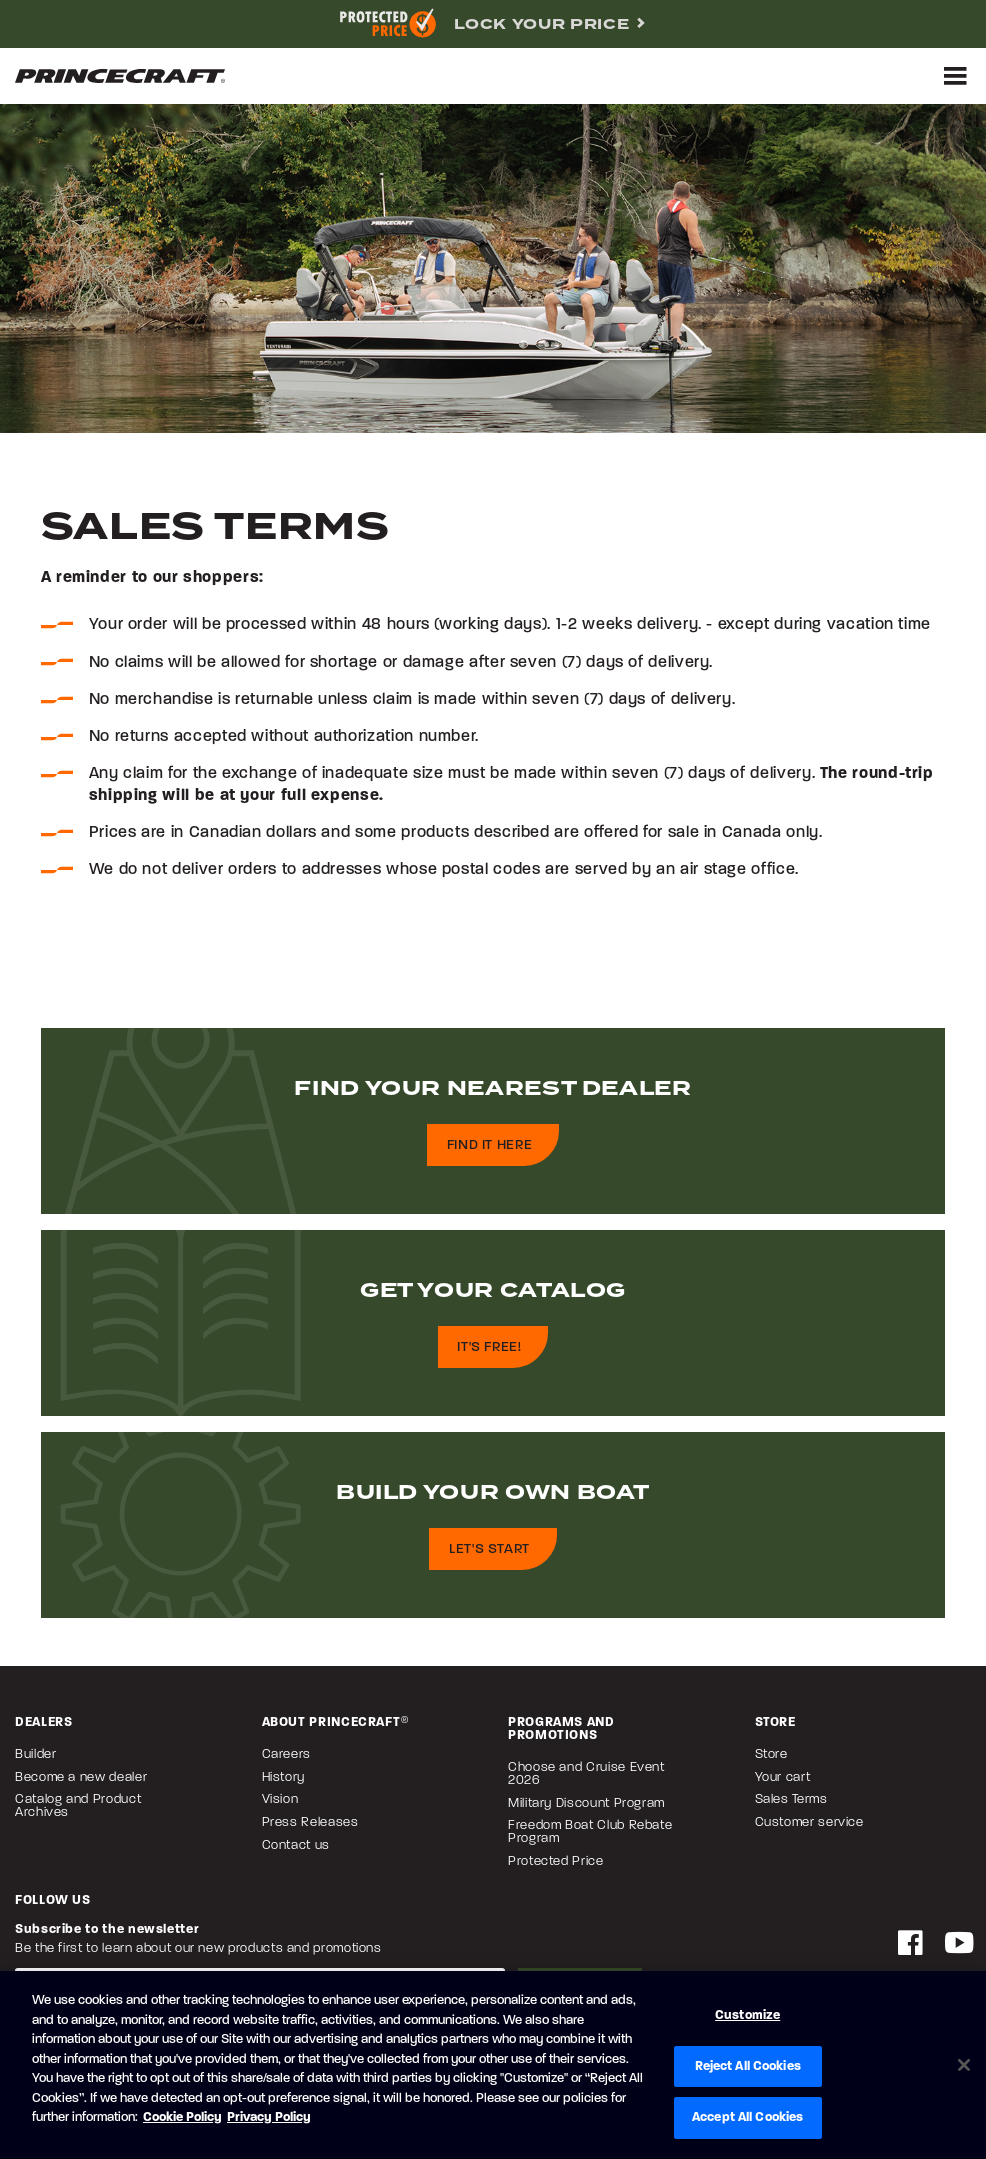  I want to click on Catalog and Product Archives, so click(78, 1806).